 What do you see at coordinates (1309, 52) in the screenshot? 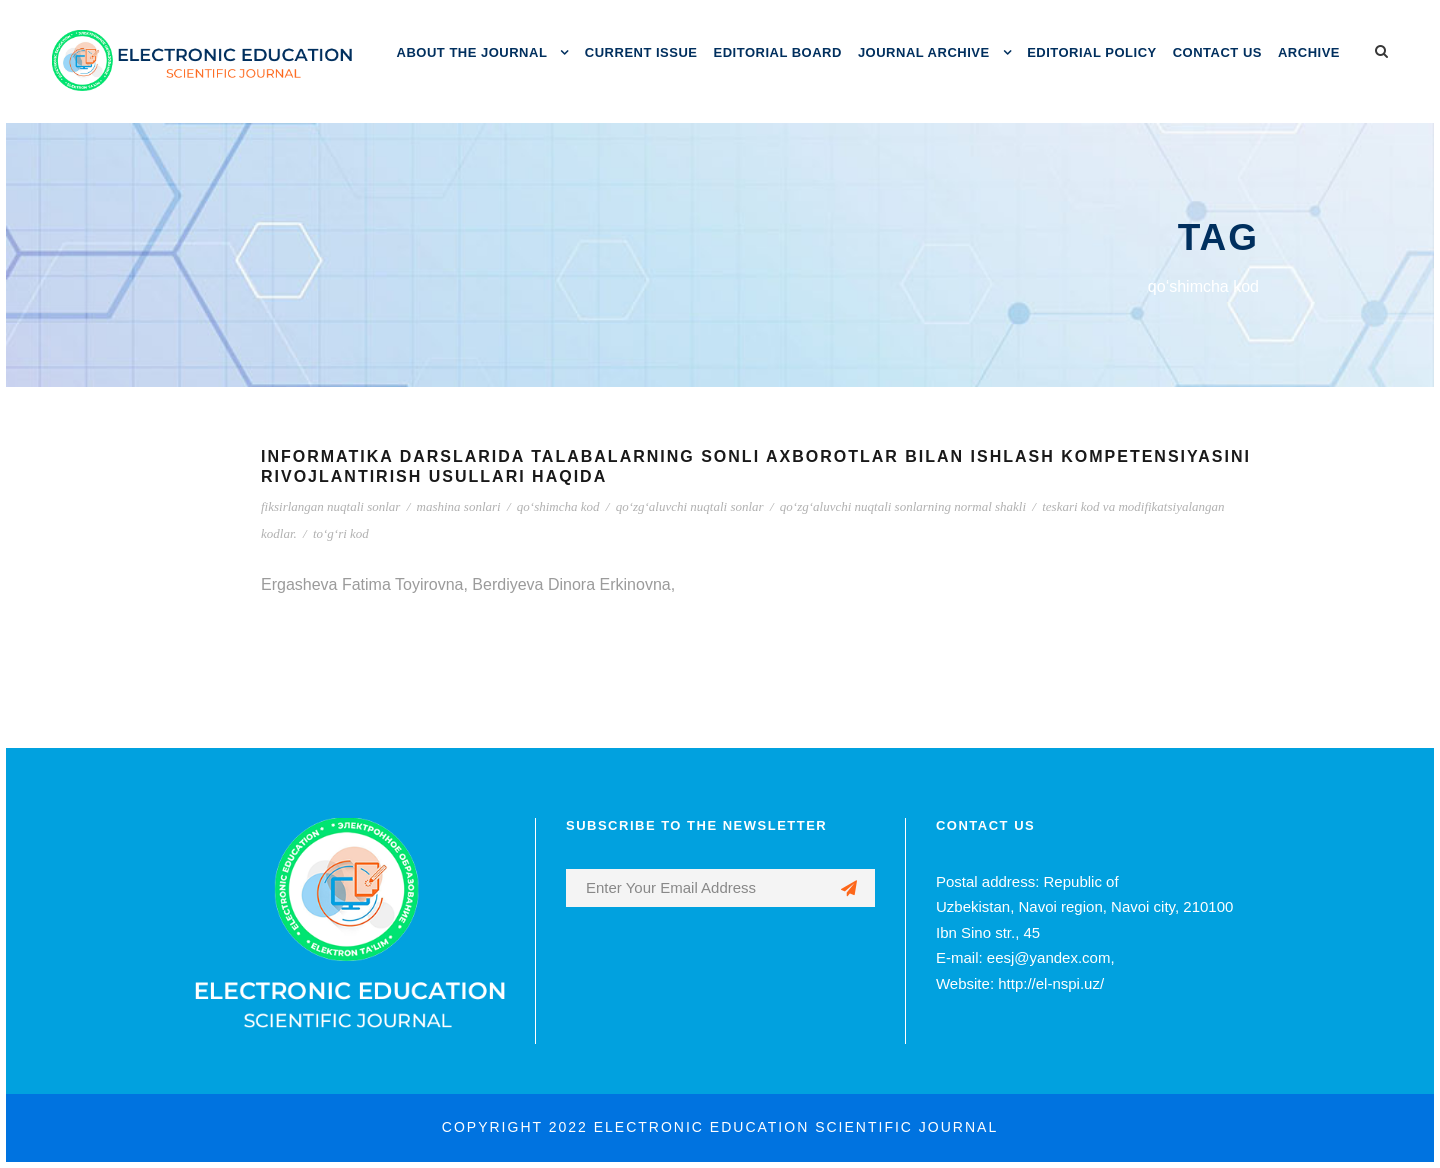
I see `ARCHIVE` at bounding box center [1309, 52].